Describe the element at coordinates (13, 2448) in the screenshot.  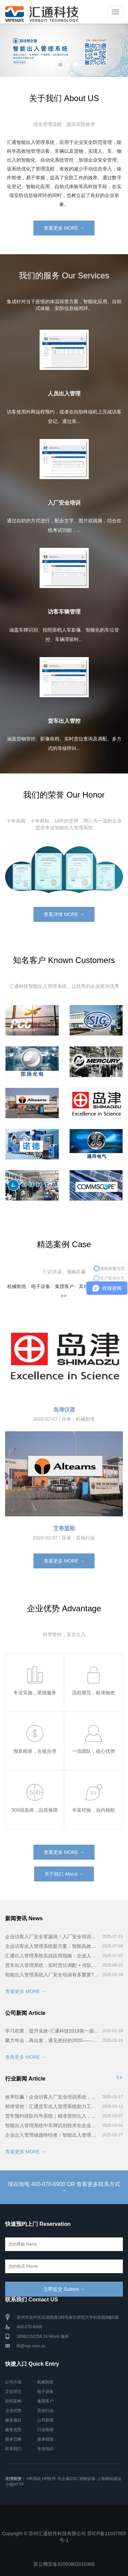
I see `联系我们` at that location.